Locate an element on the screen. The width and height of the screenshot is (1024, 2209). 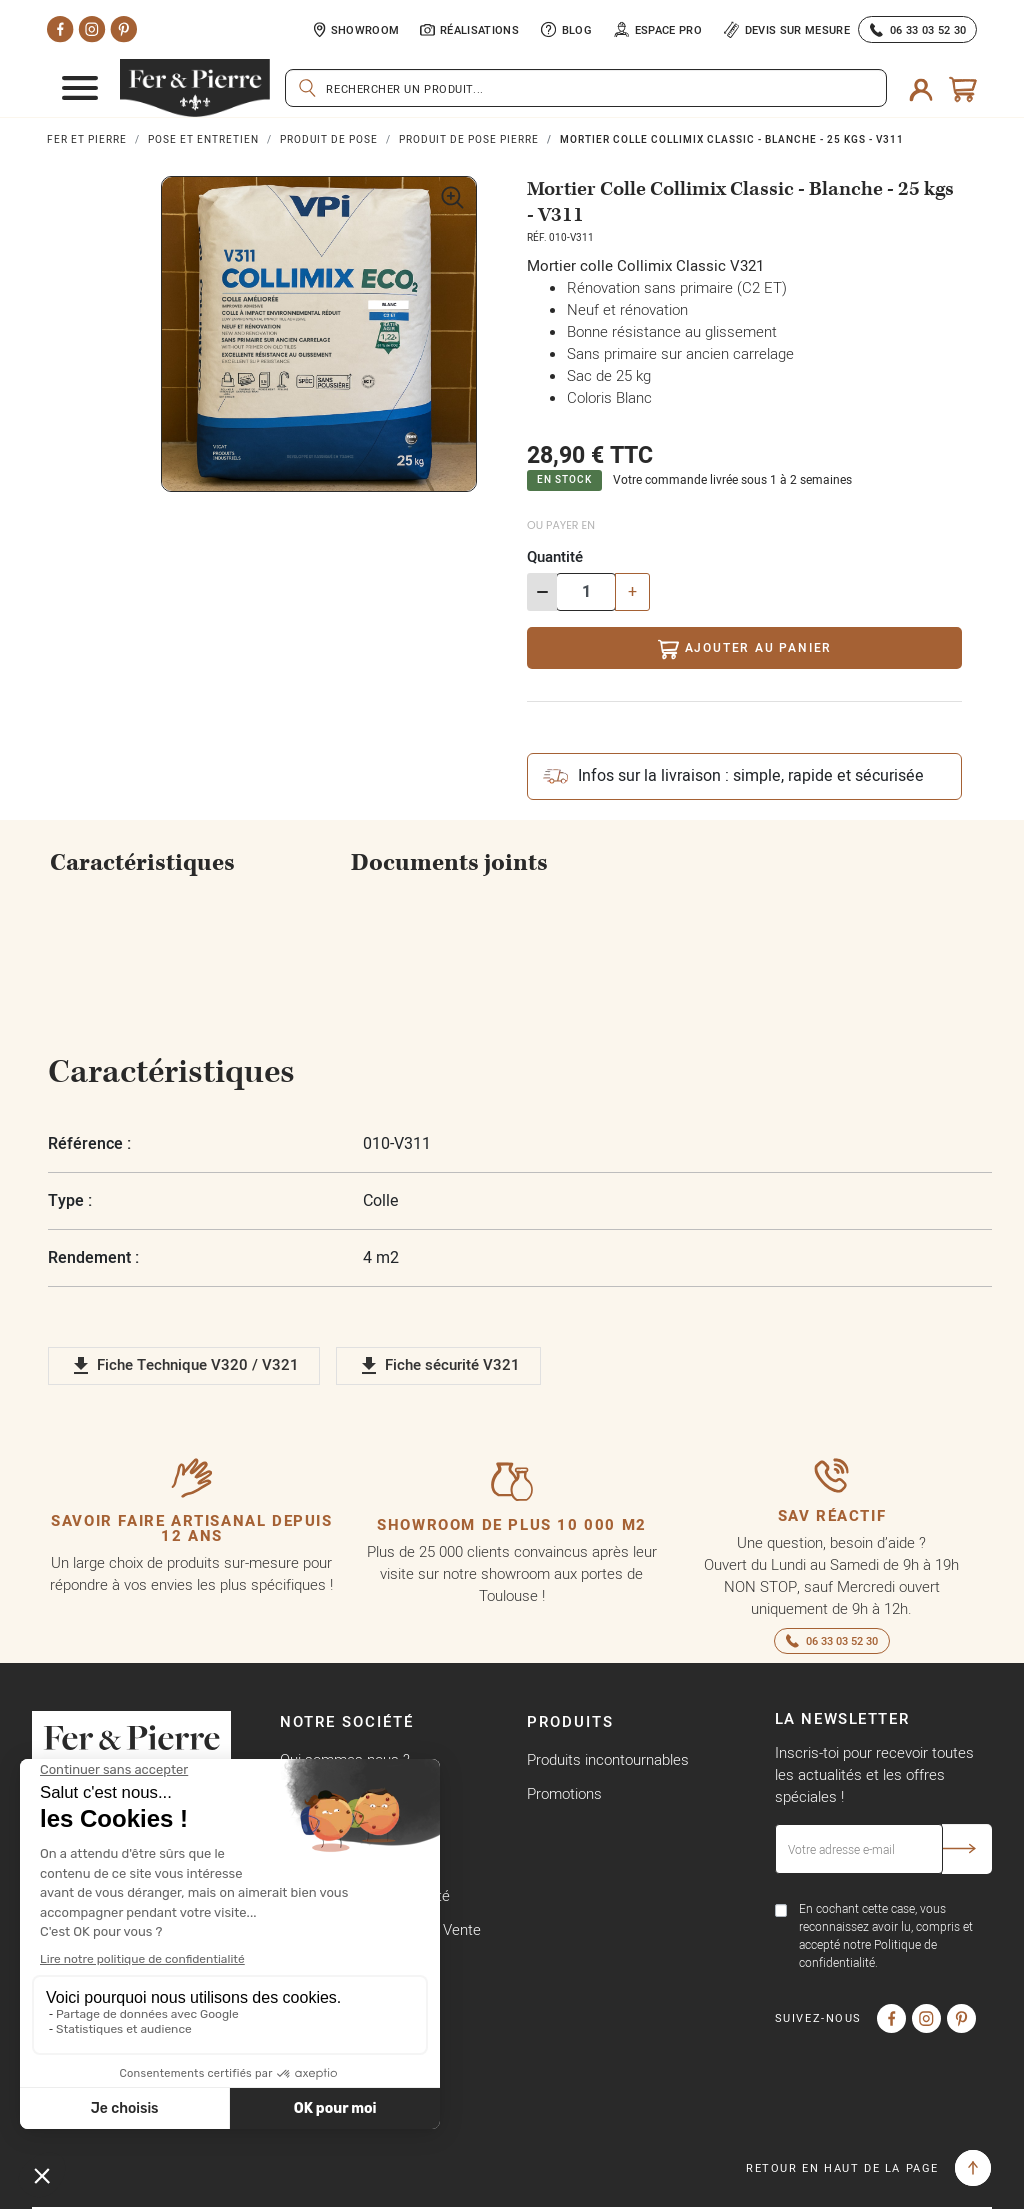
Caractéristiques [tab] is located at coordinates (142, 863).